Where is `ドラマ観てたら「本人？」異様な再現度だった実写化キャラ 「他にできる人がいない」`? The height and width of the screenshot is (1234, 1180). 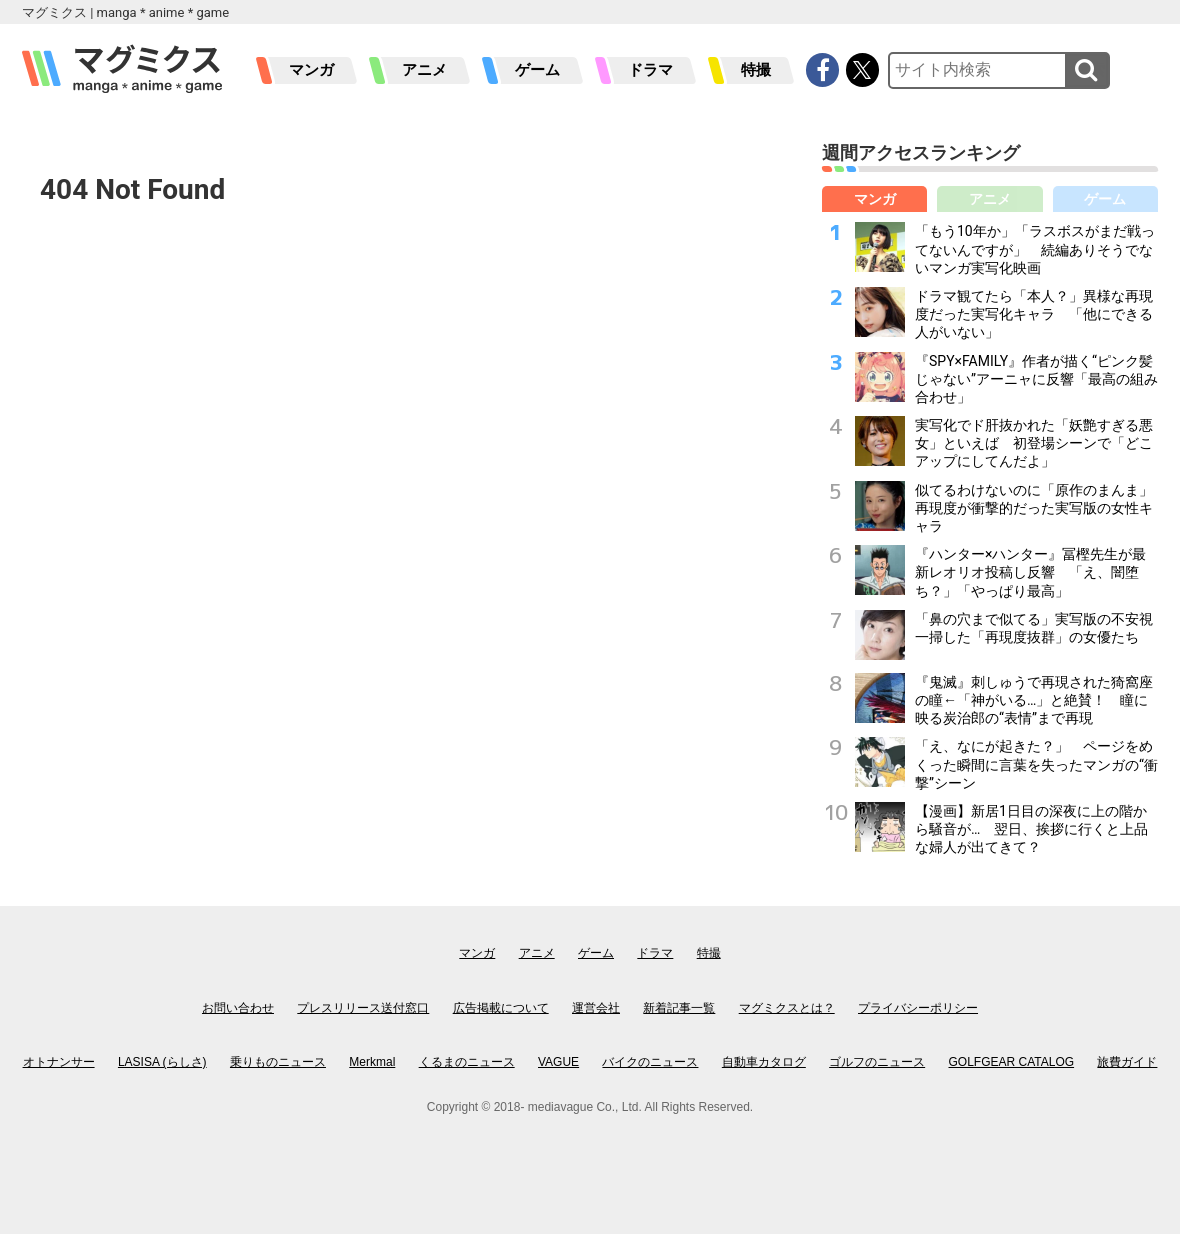 ドラマ観てたら「本人？」異様な再現度だった実写化キャラ 「他にできる人がいない」 is located at coordinates (1034, 314).